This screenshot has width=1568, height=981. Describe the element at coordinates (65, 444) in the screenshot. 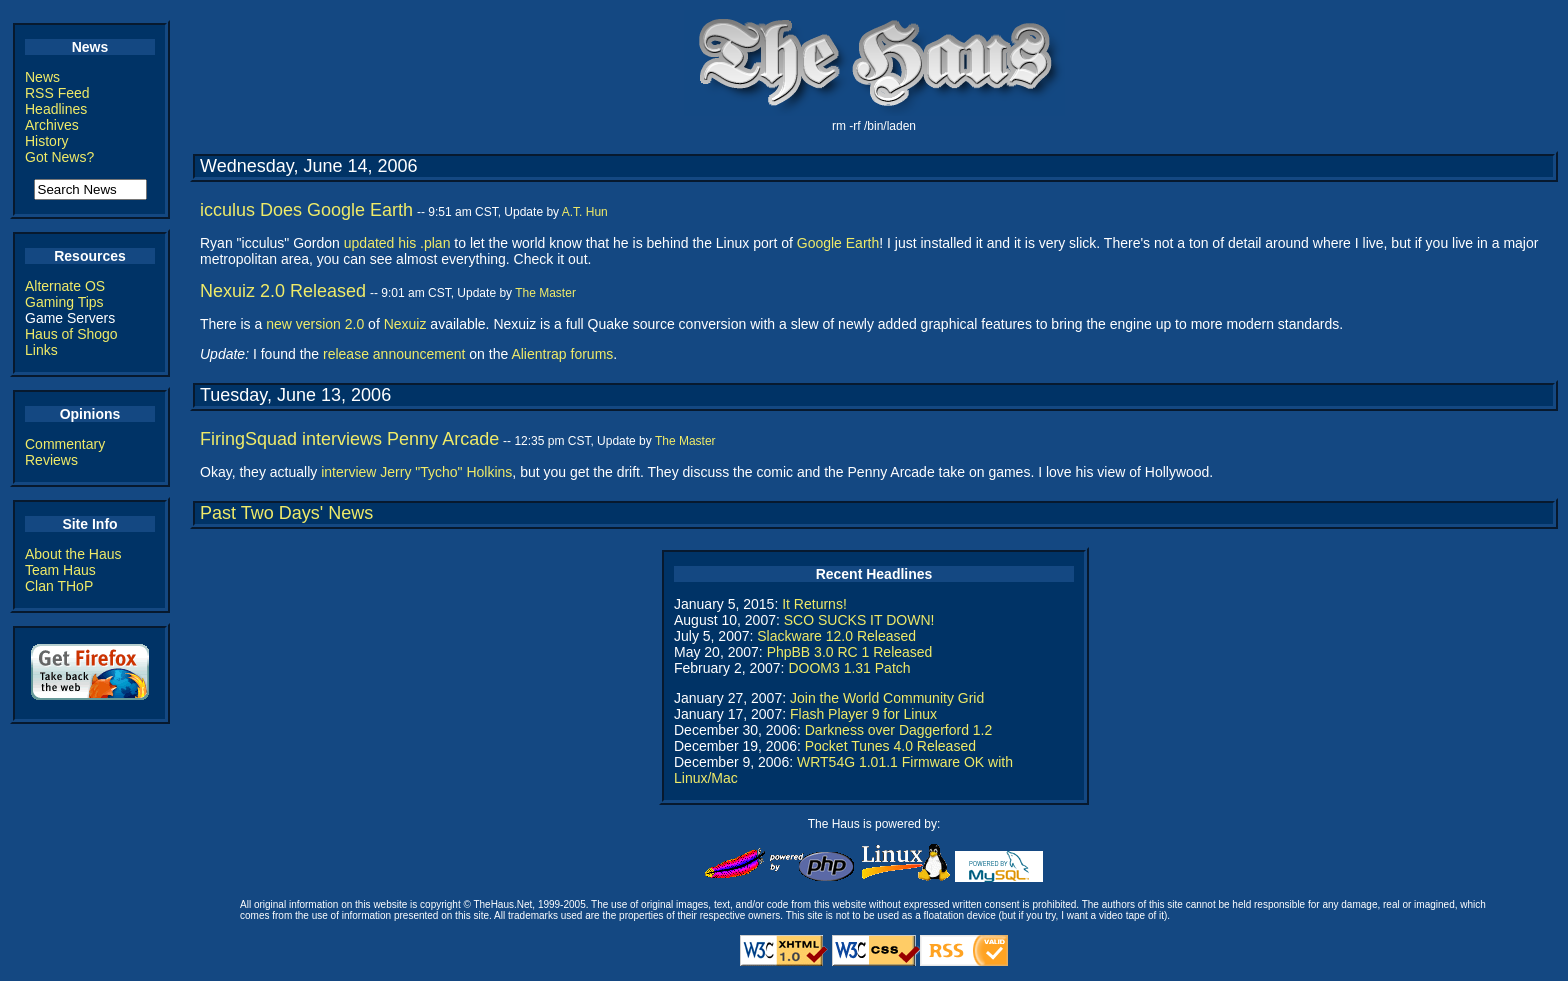

I see `Commentary` at that location.